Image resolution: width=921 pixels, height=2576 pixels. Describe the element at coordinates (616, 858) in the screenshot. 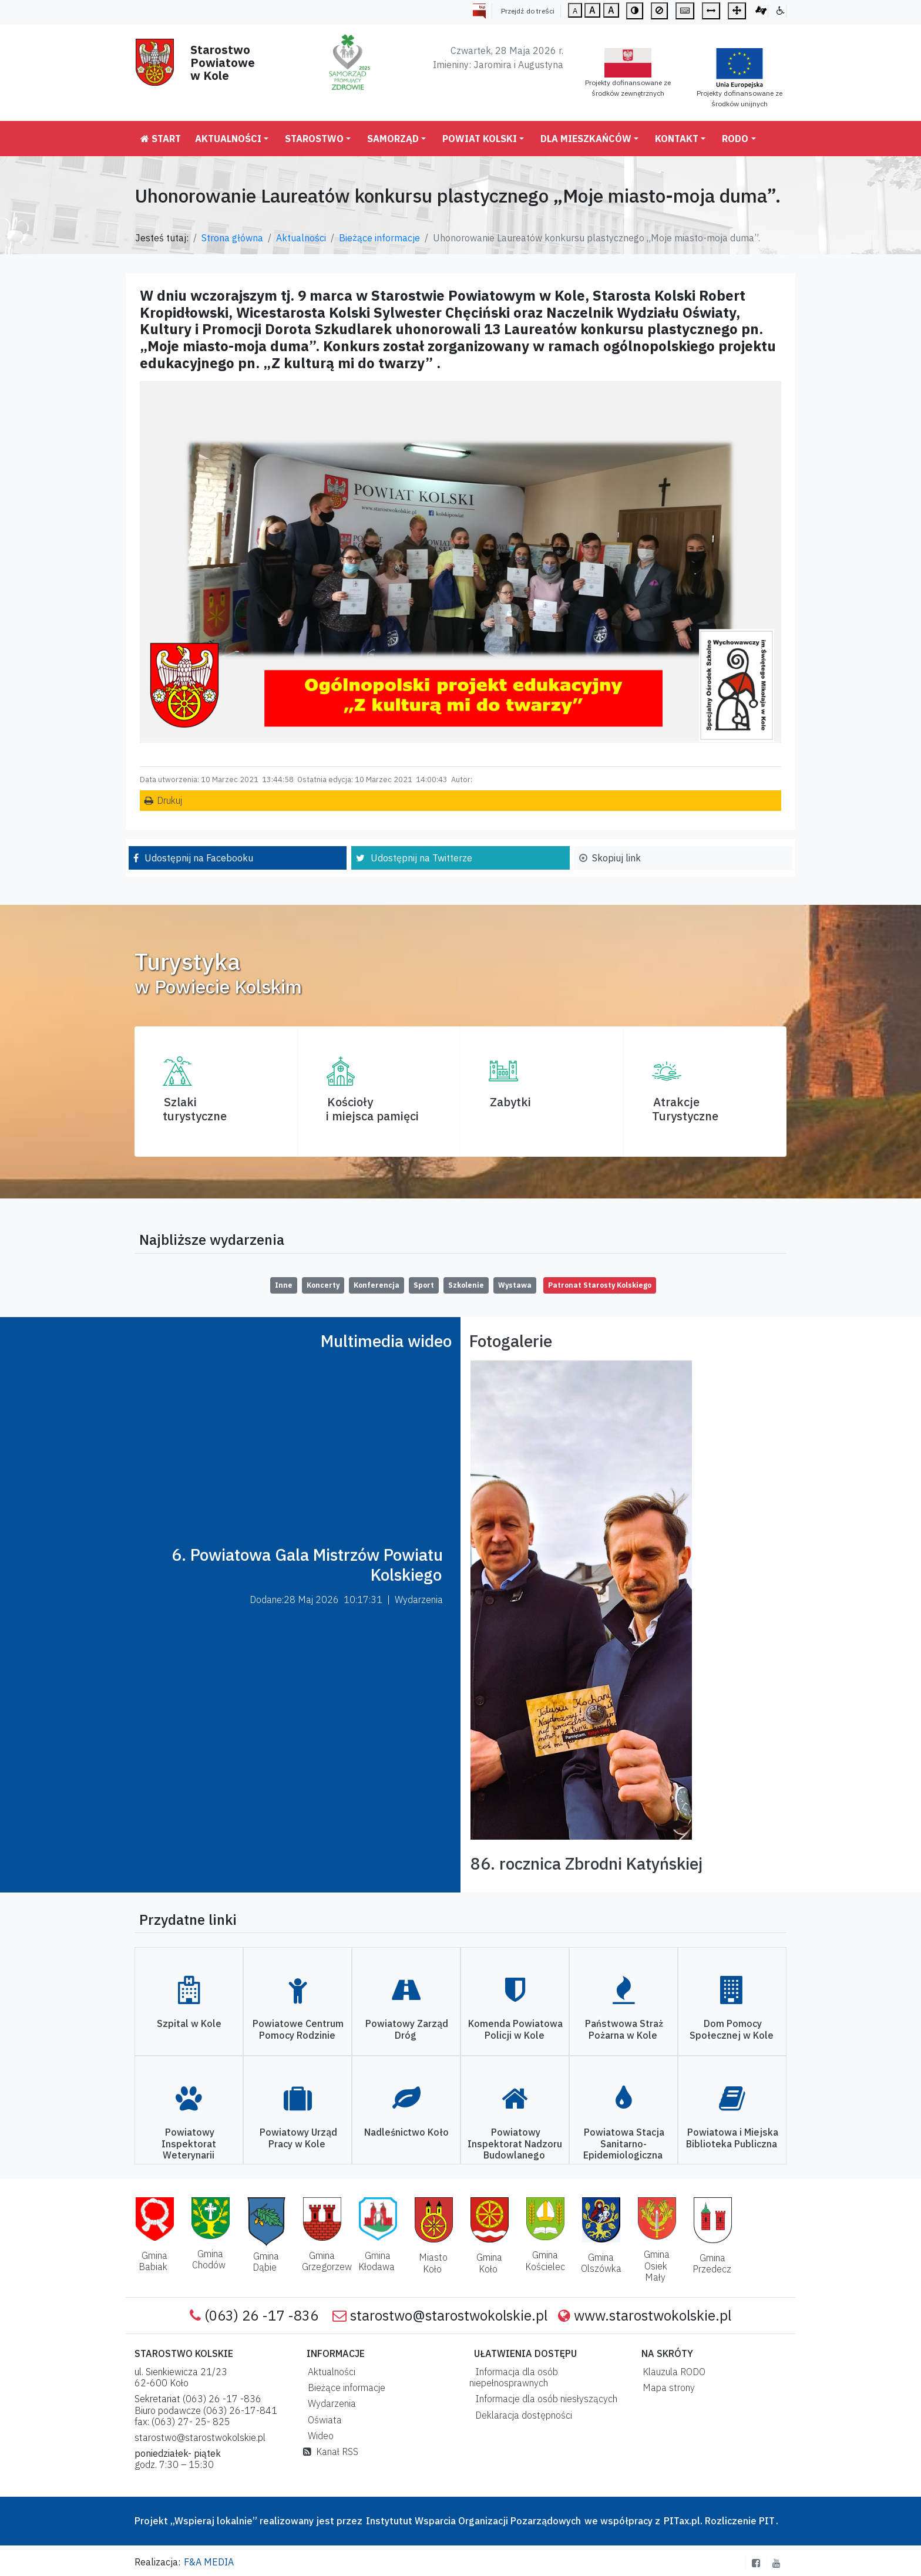

I see `Skopiuj link` at that location.